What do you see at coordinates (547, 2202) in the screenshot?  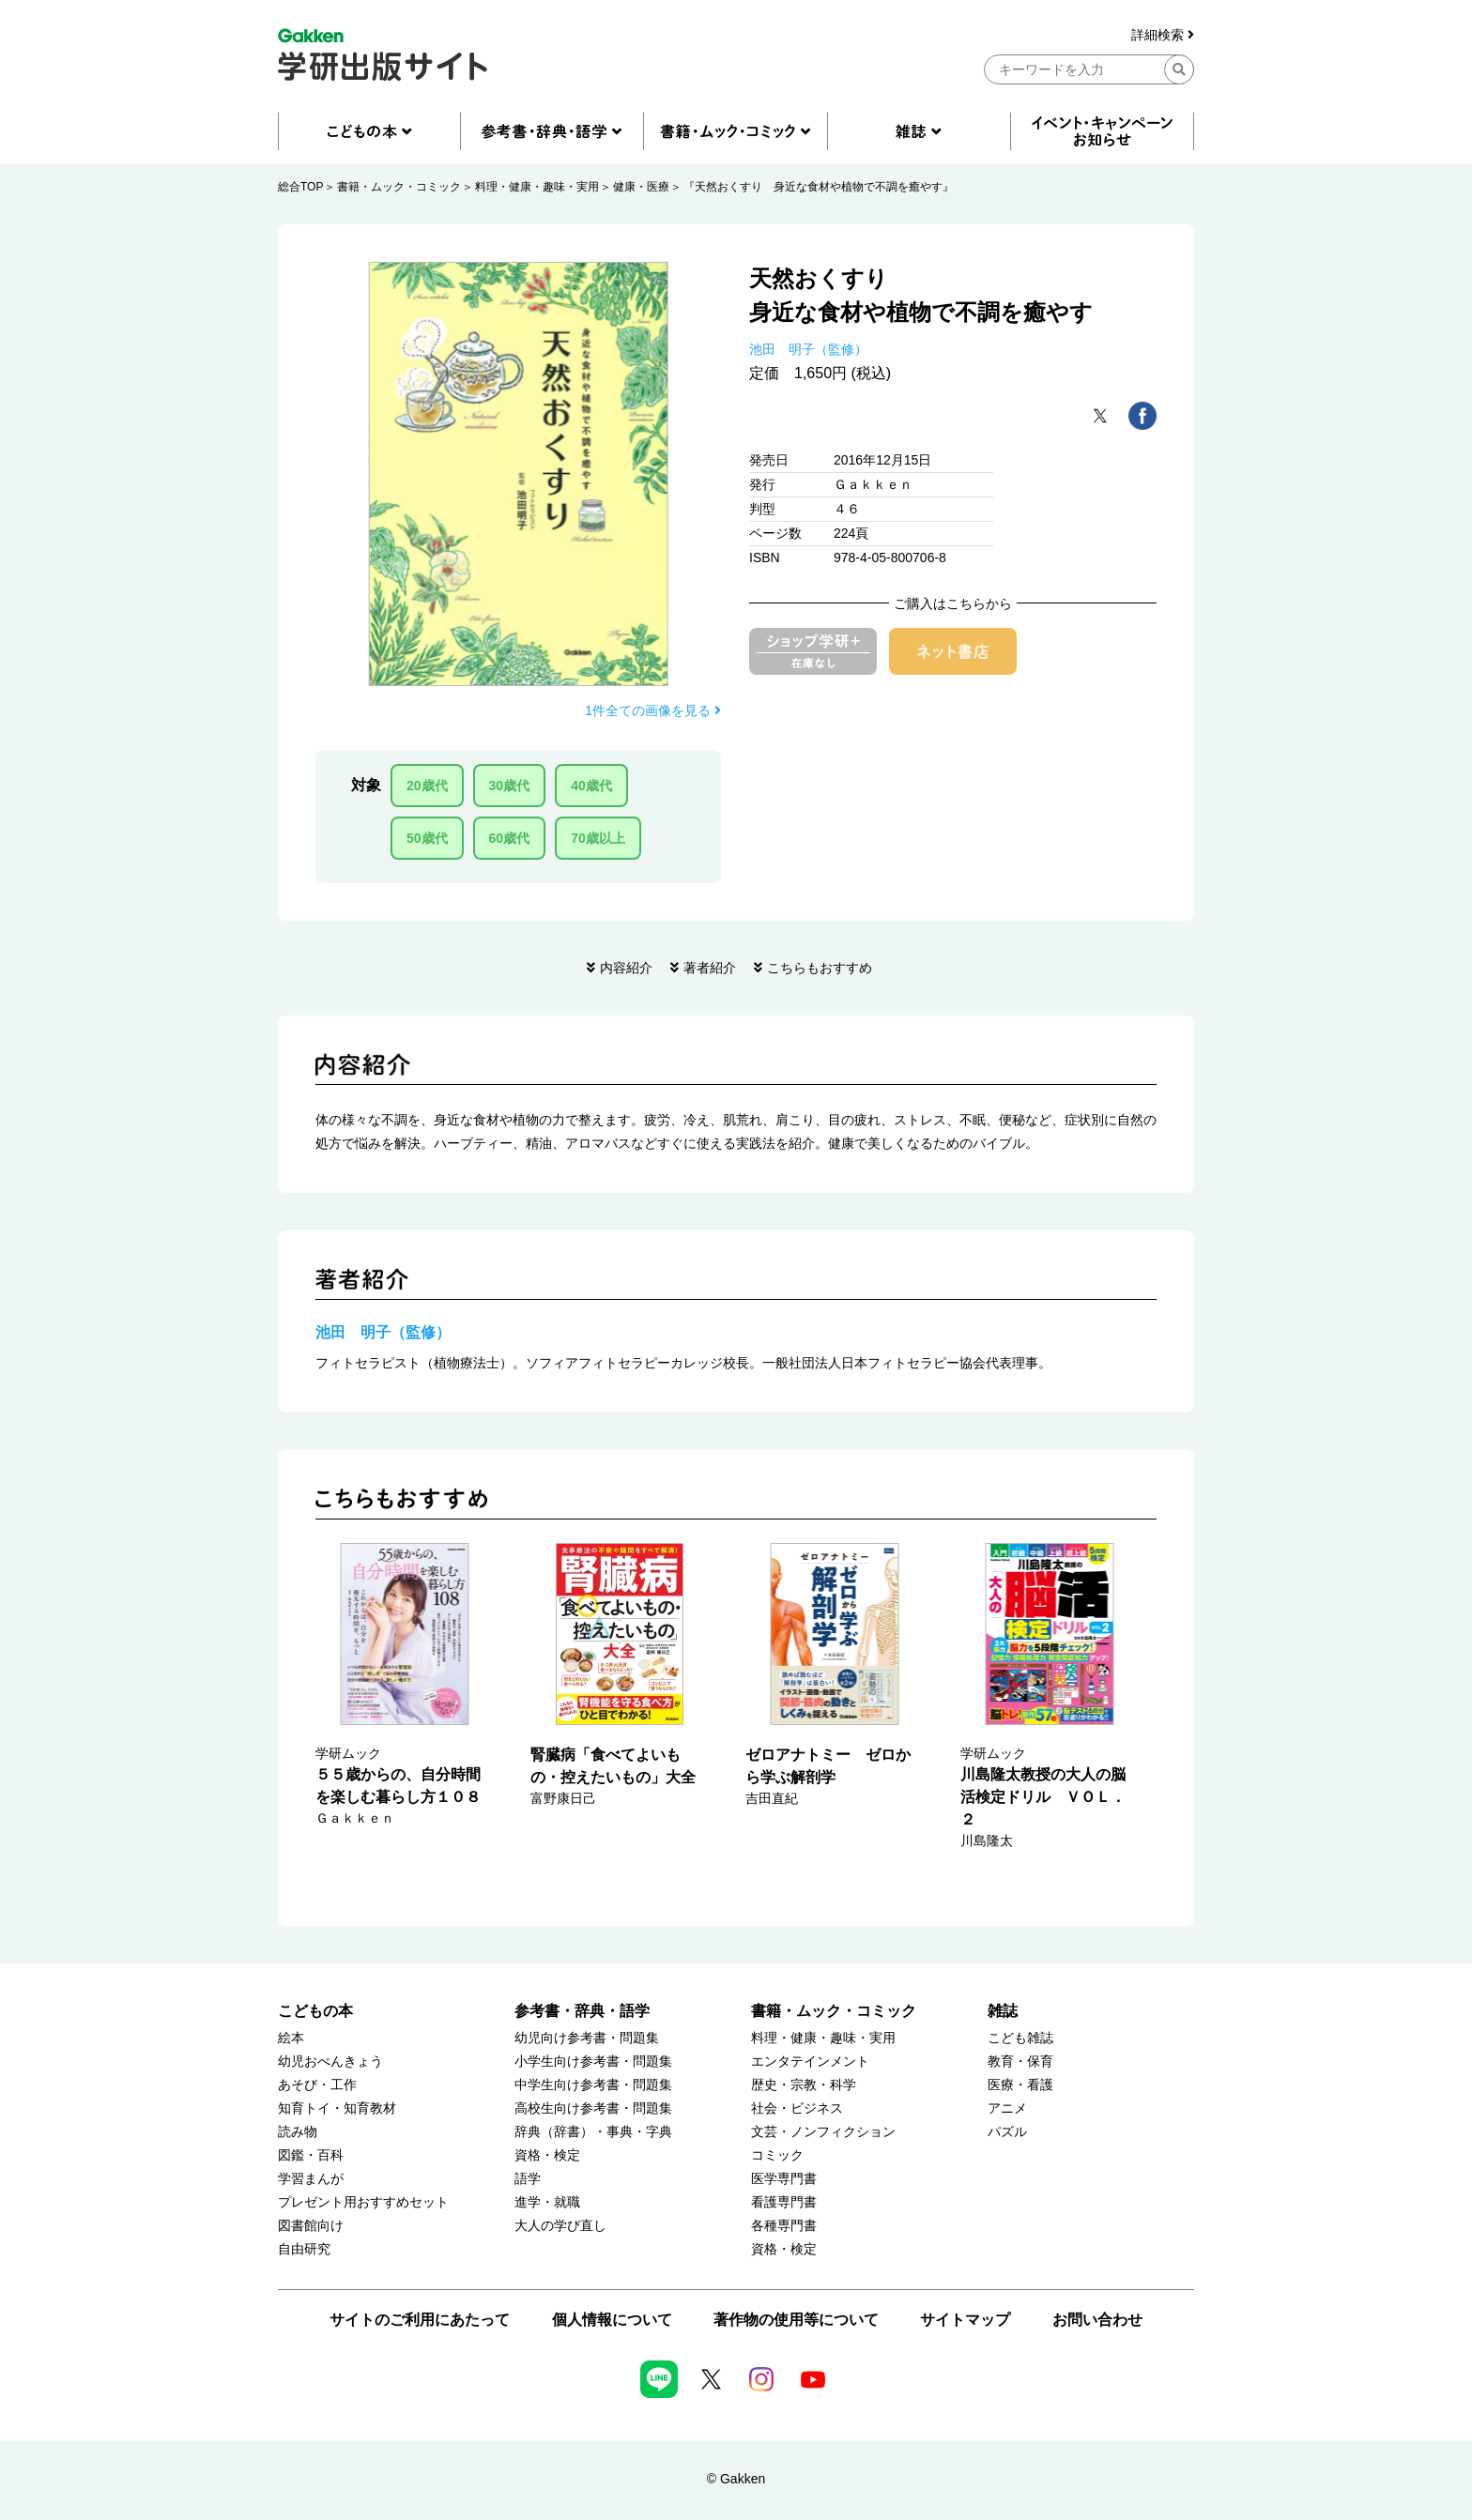 I see `進学・就職` at bounding box center [547, 2202].